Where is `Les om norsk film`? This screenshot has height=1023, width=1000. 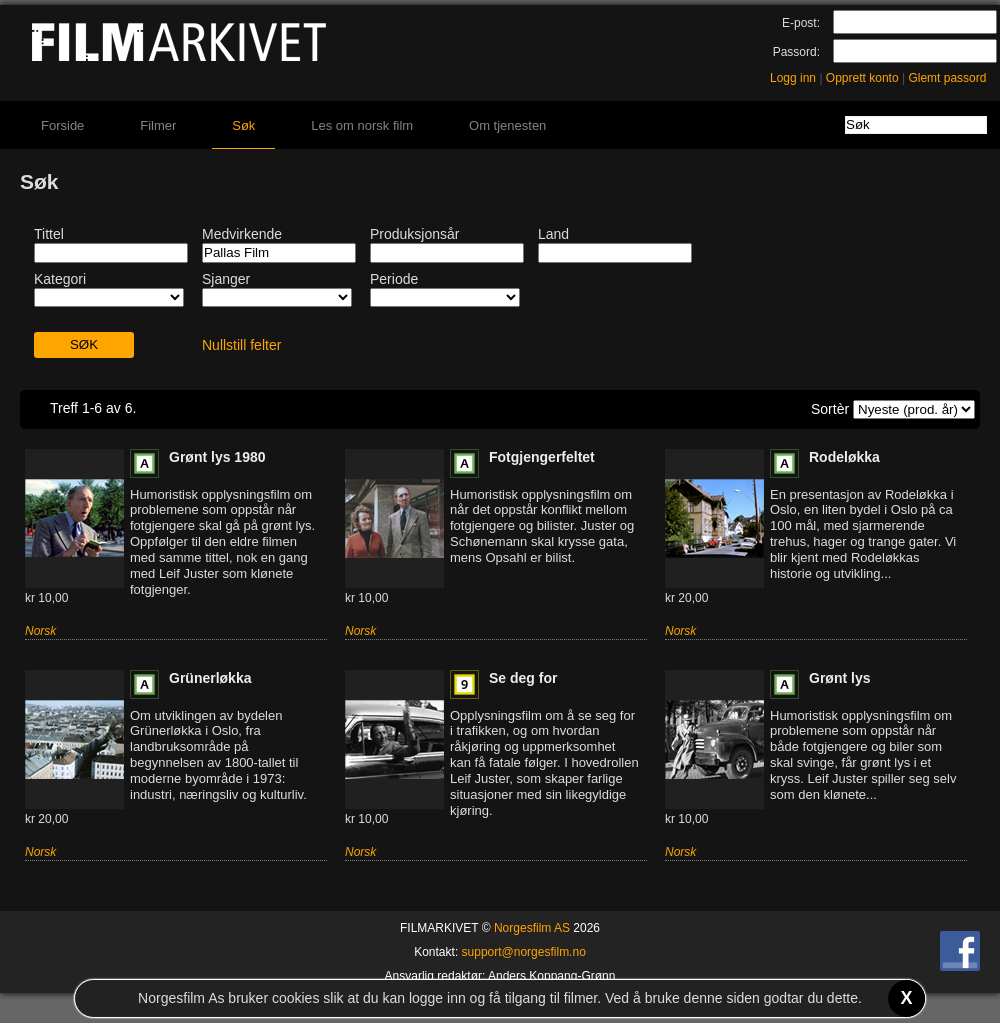 Les om norsk film is located at coordinates (362, 125).